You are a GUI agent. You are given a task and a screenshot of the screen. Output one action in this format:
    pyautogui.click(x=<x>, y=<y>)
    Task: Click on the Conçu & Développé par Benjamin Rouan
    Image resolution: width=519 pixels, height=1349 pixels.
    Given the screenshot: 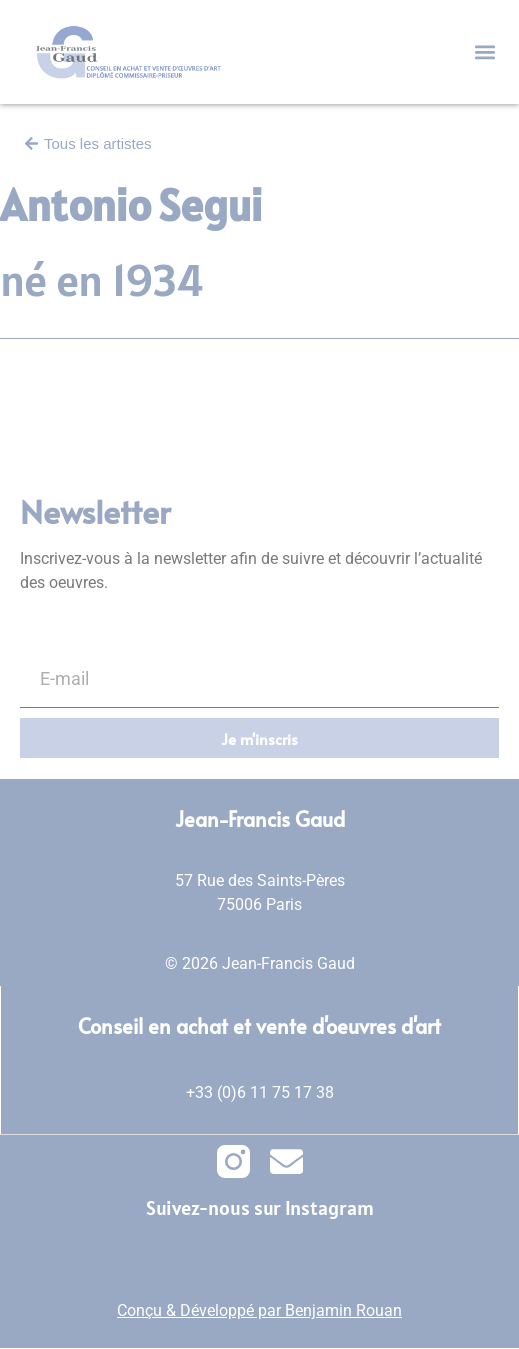 What is the action you would take?
    pyautogui.click(x=259, y=1310)
    